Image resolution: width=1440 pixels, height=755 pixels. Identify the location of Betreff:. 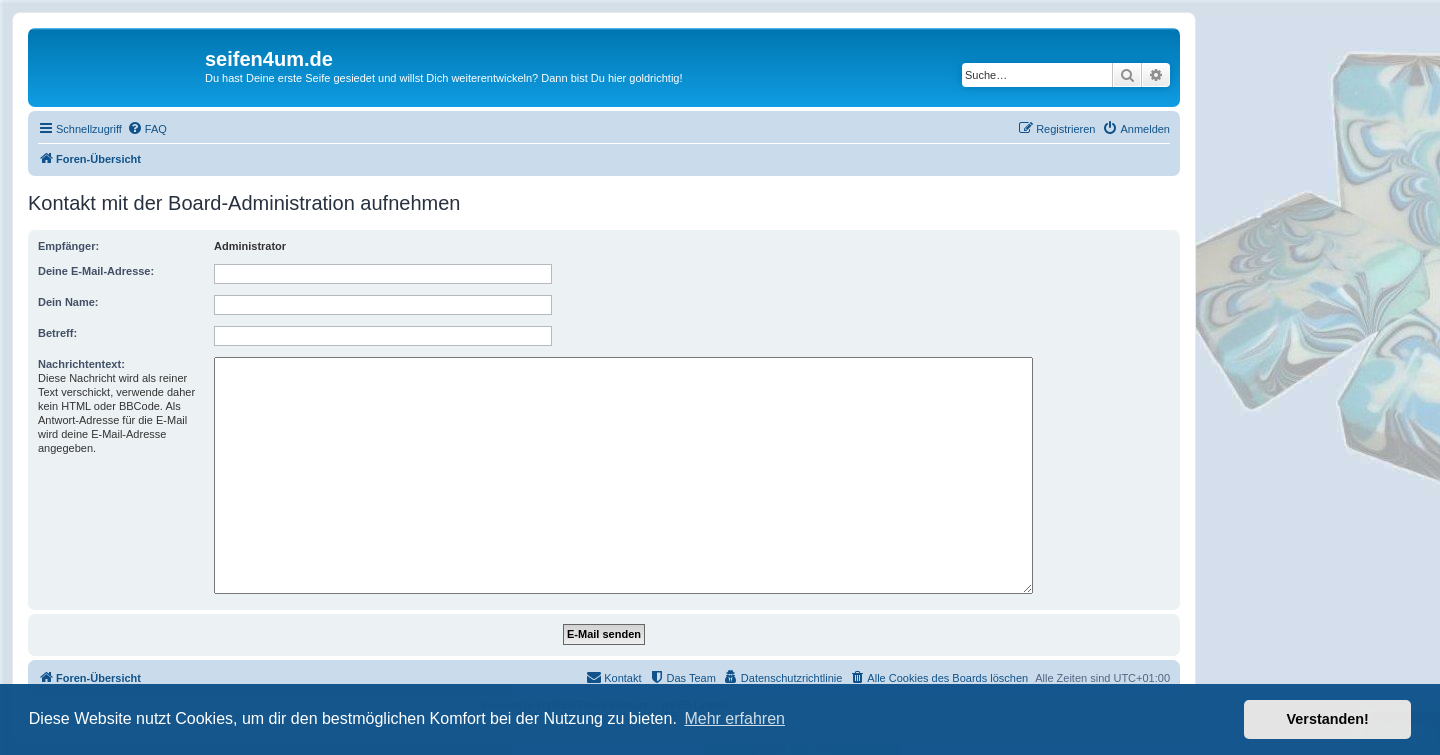
(57, 333).